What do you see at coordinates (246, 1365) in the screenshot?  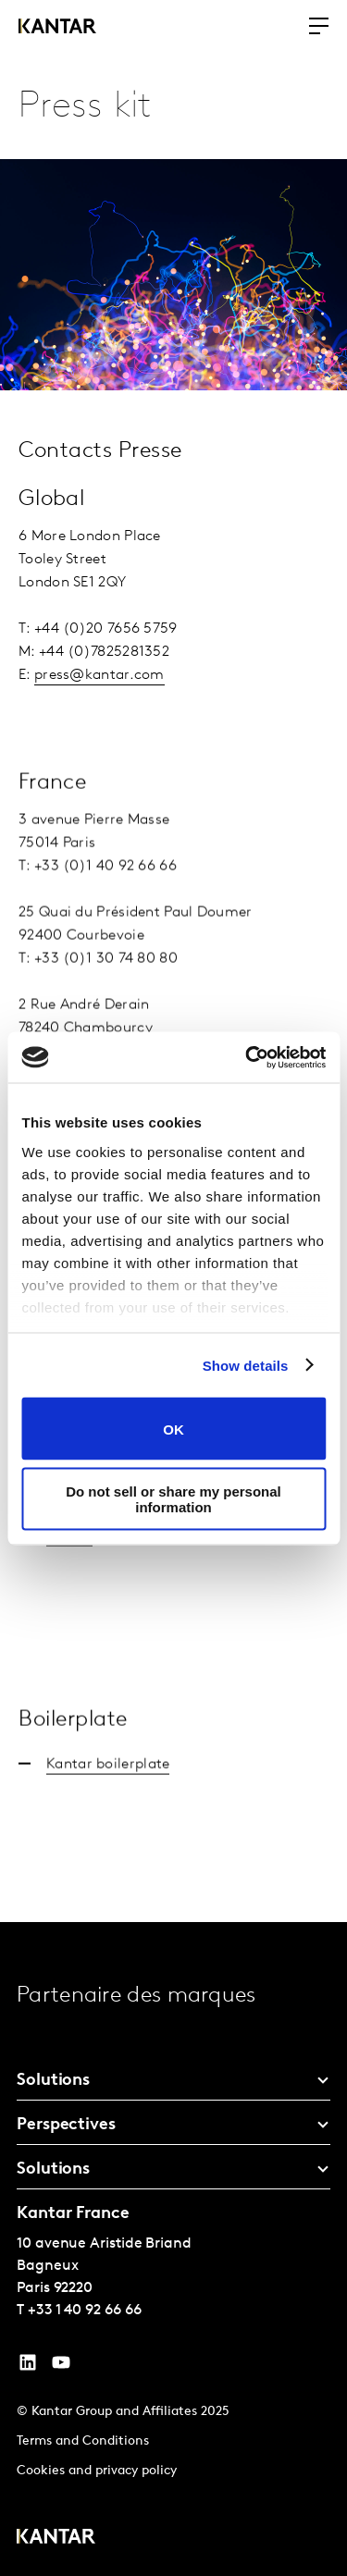 I see `Show details` at bounding box center [246, 1365].